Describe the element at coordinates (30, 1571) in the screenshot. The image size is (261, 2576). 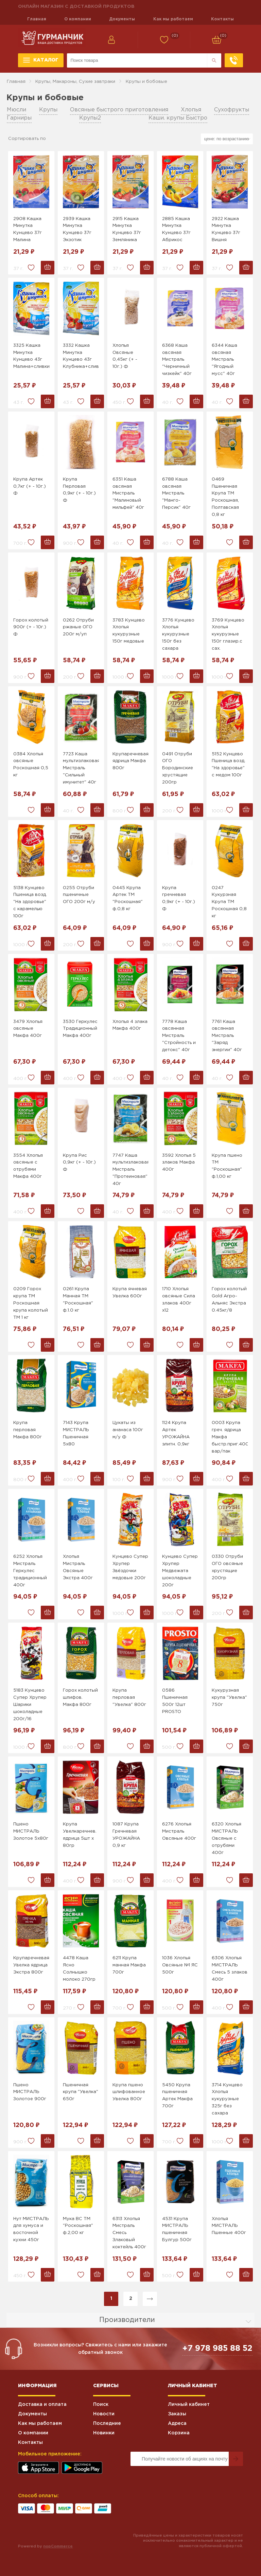
I see `6252 Хлопья Мистраль Геркулес традиционный 400г` at that location.